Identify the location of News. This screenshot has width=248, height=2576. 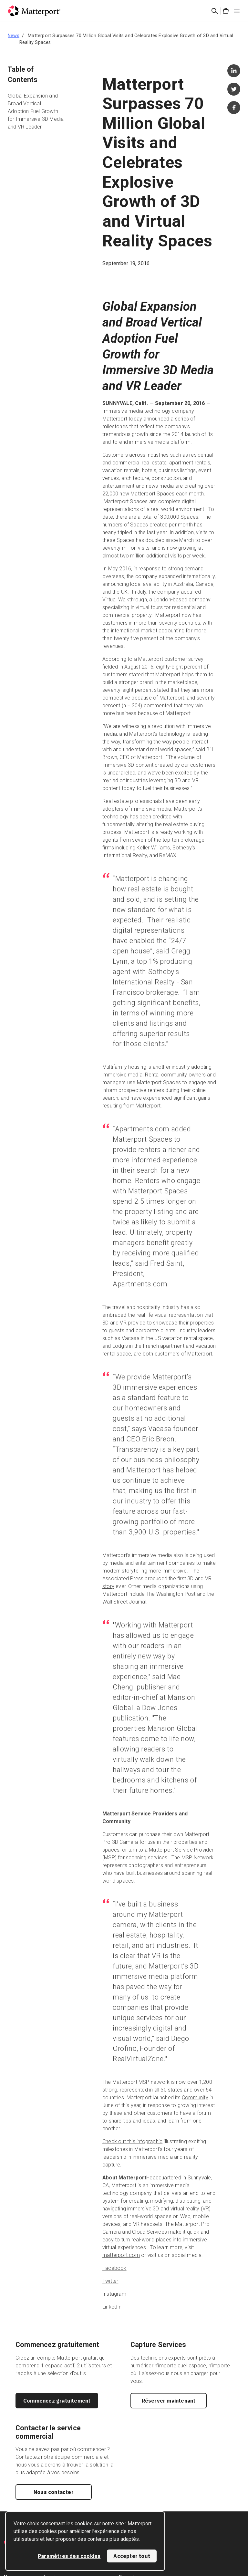
(13, 35).